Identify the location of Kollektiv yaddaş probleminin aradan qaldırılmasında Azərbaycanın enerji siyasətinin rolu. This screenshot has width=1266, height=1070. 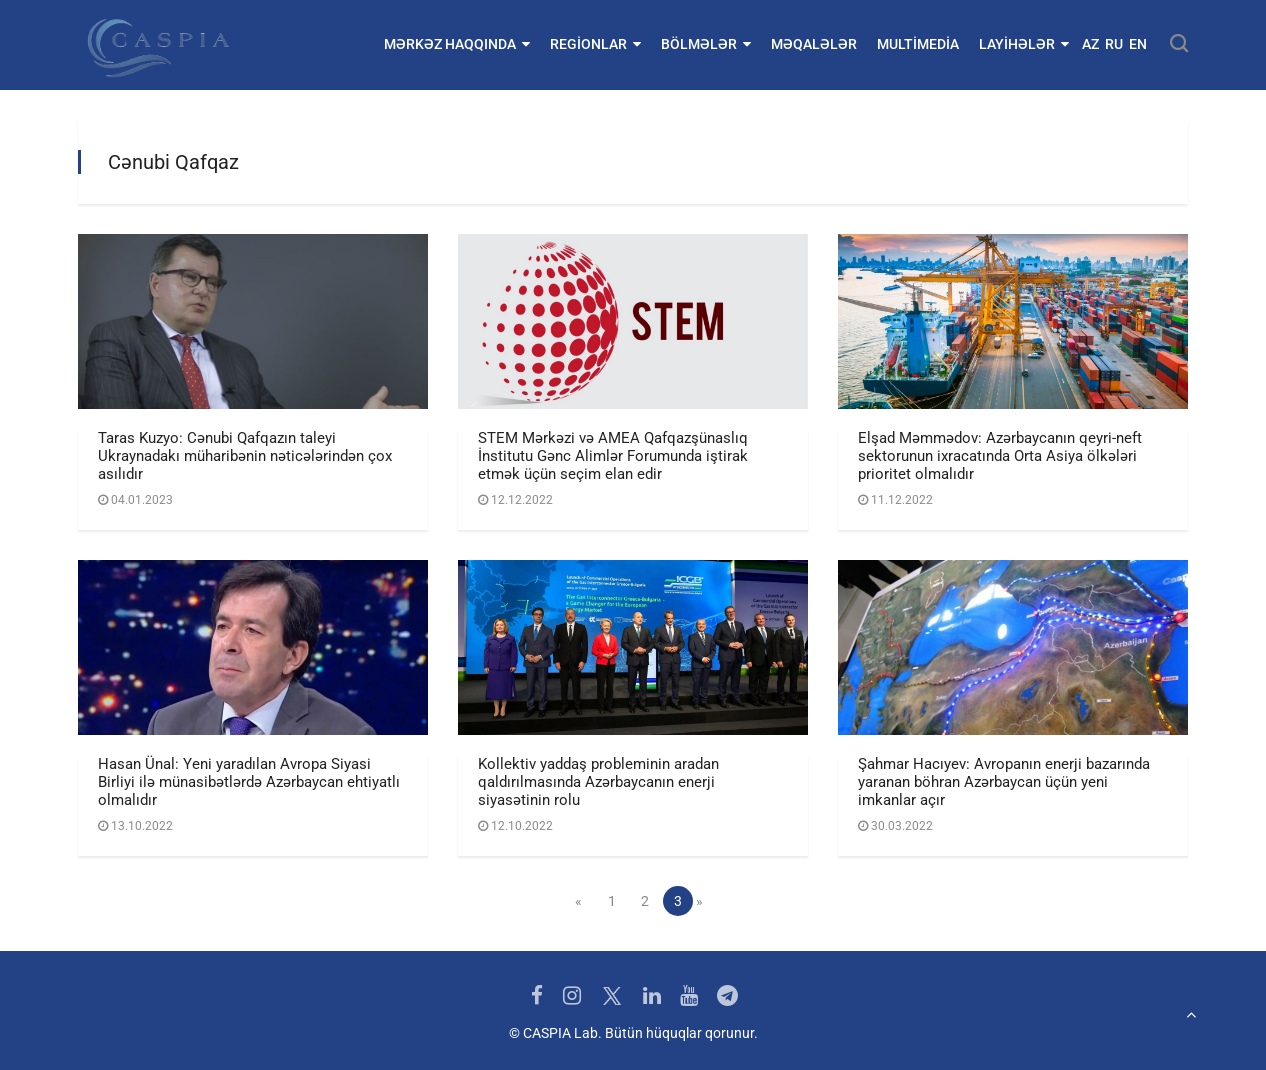
(598, 782).